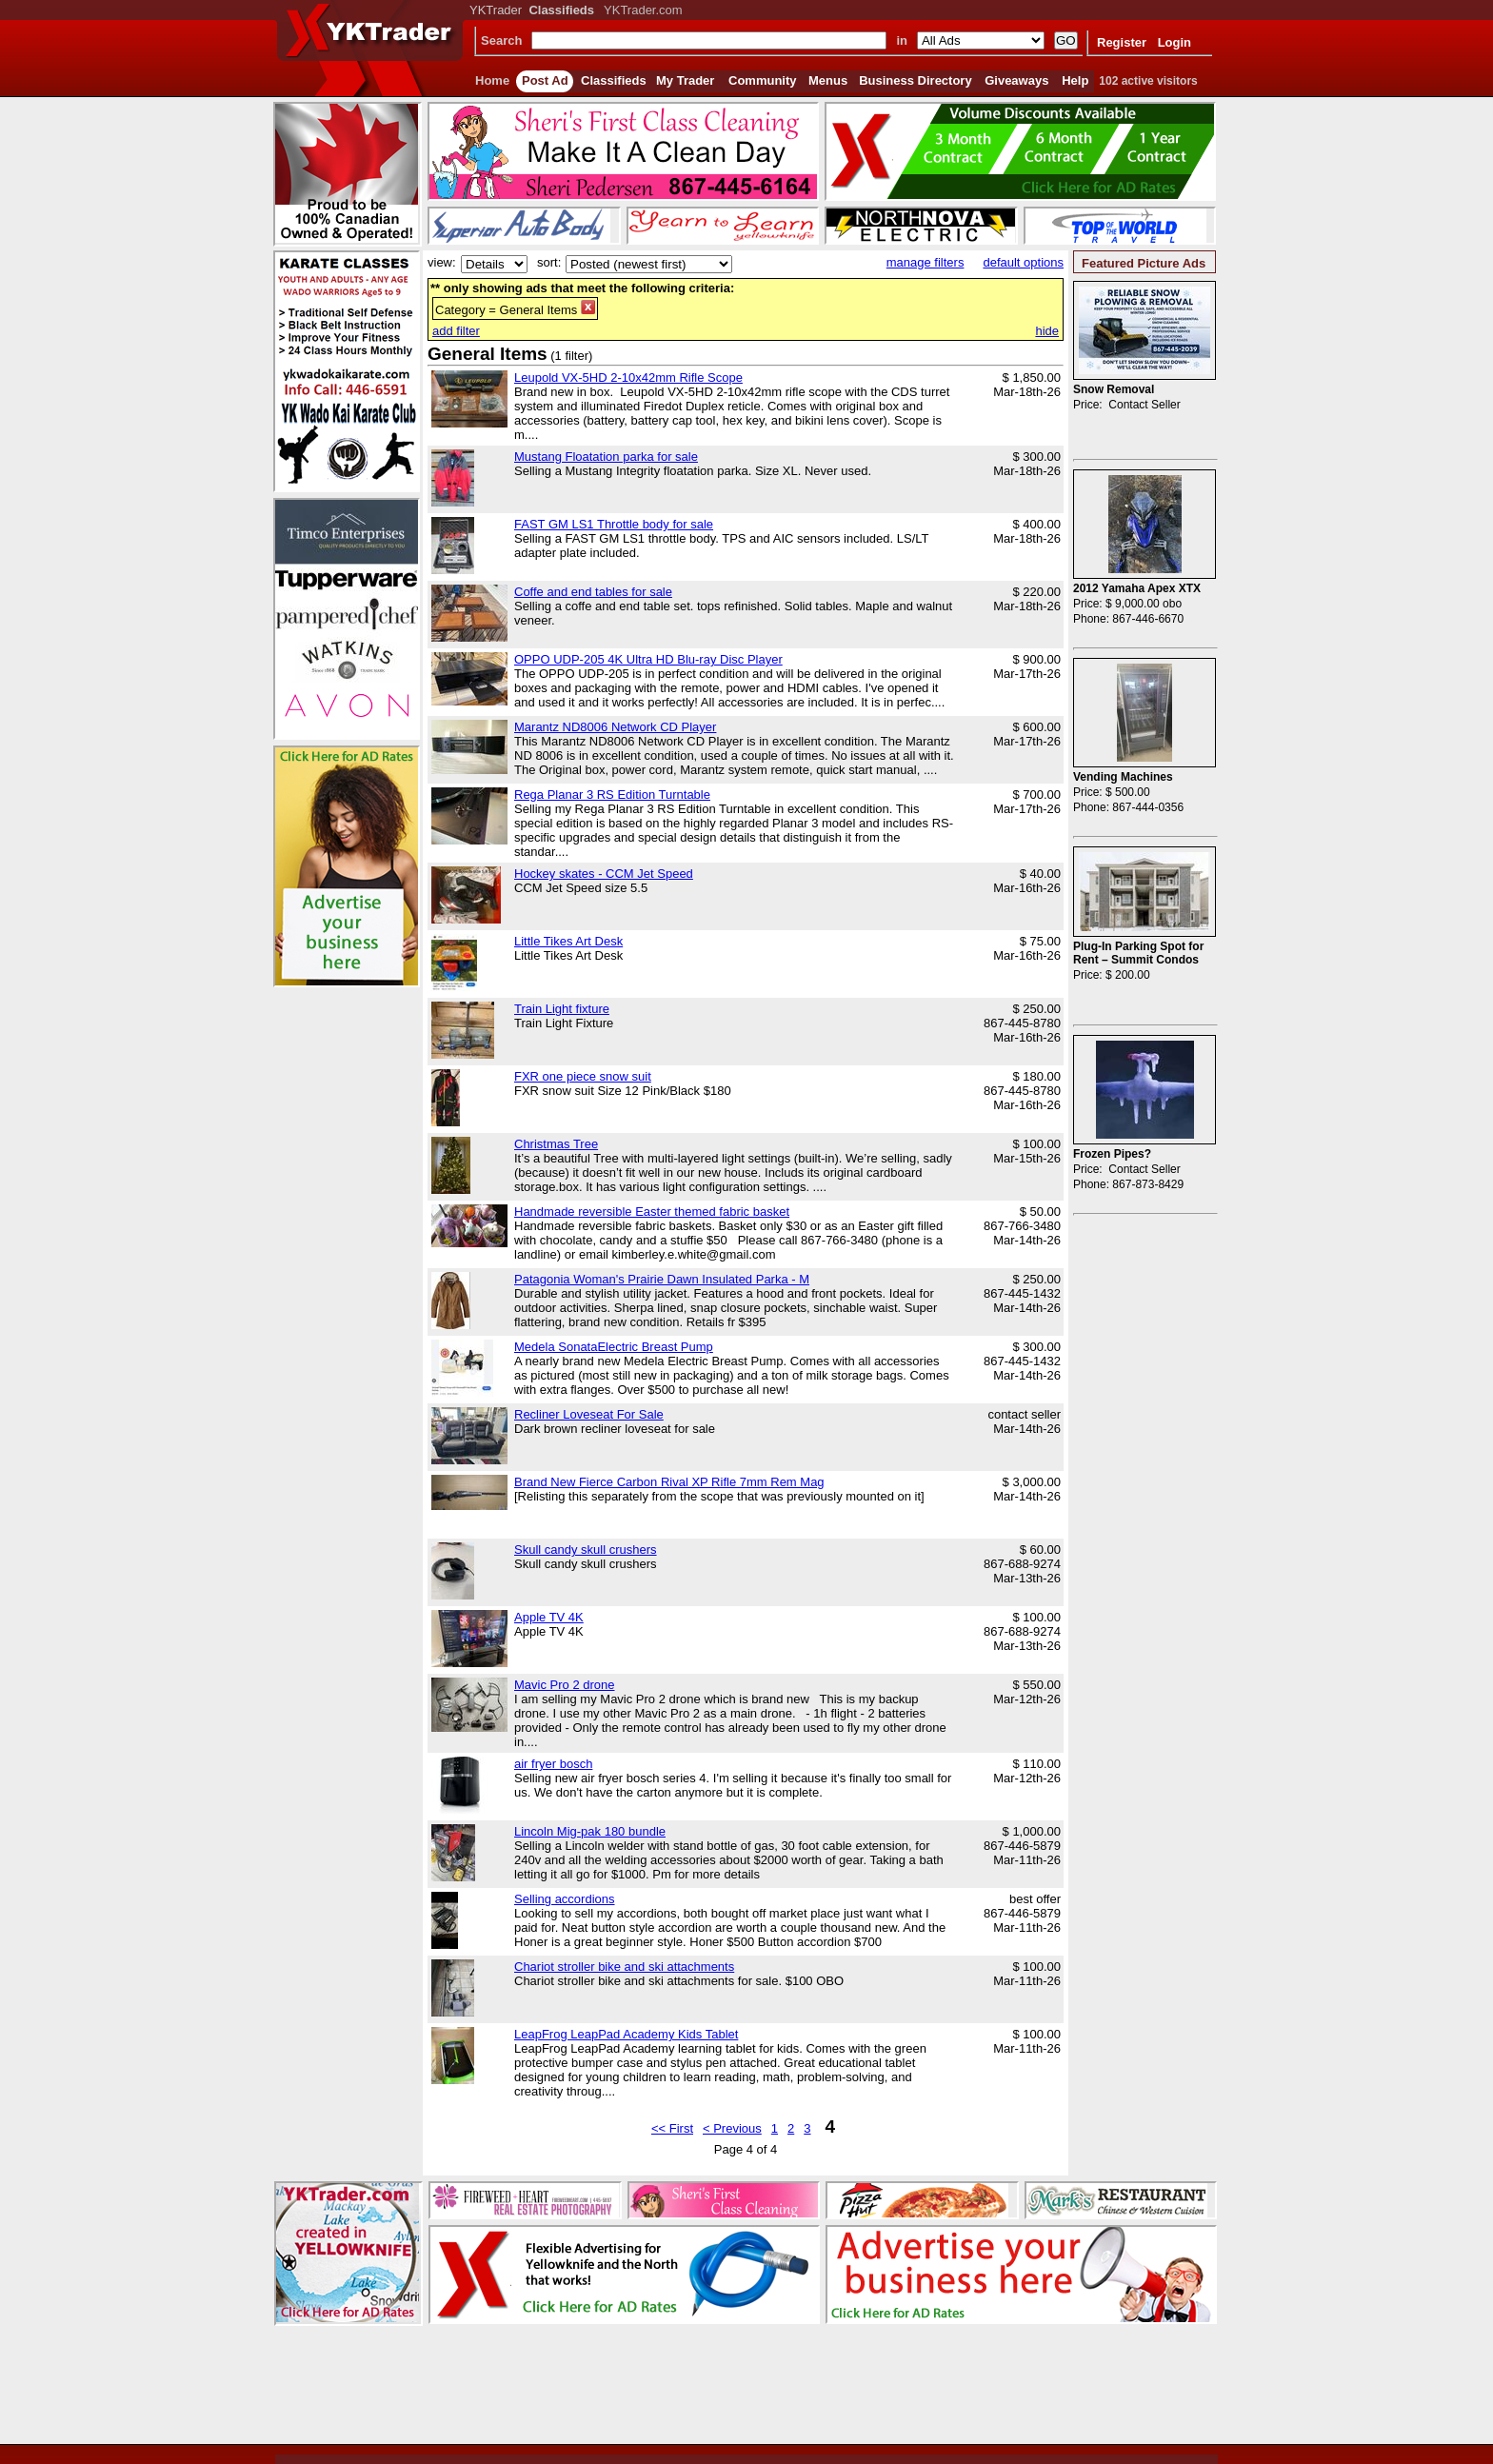 The image size is (1493, 2464). Describe the element at coordinates (564, 1899) in the screenshot. I see `Selling accordions` at that location.